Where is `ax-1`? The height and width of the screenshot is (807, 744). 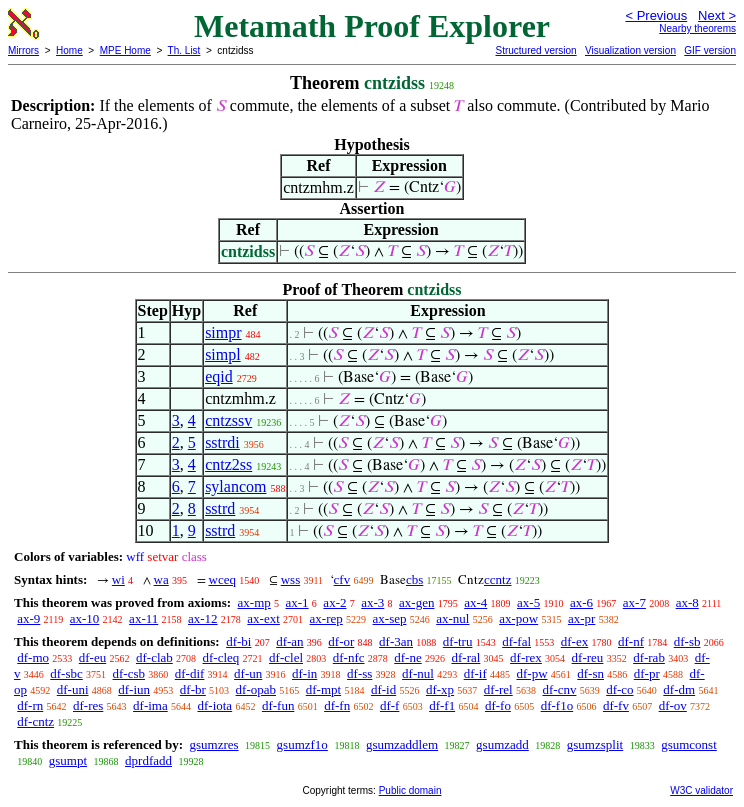 ax-1 is located at coordinates (297, 602).